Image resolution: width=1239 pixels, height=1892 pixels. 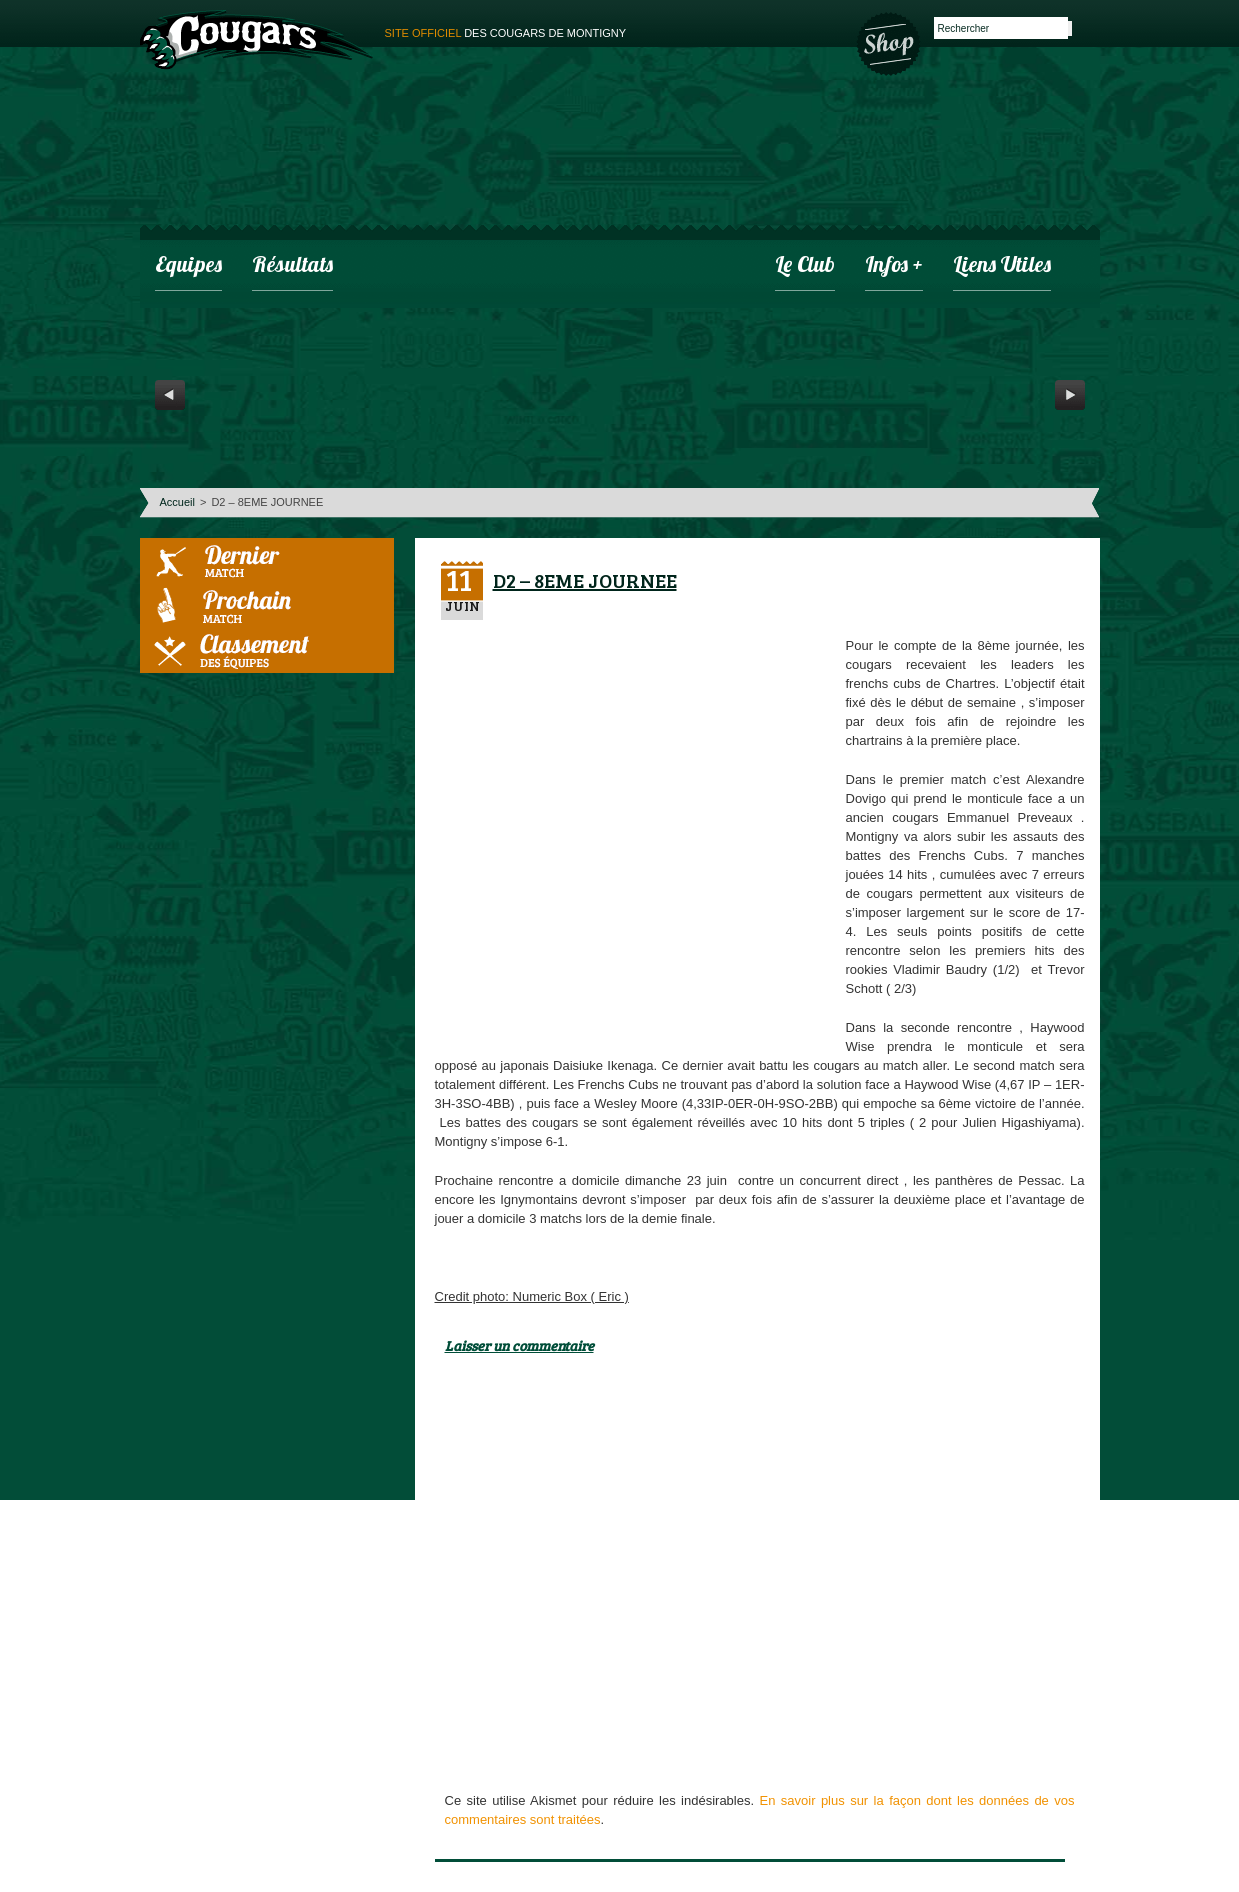 What do you see at coordinates (1002, 266) in the screenshot?
I see `Liens utiles` at bounding box center [1002, 266].